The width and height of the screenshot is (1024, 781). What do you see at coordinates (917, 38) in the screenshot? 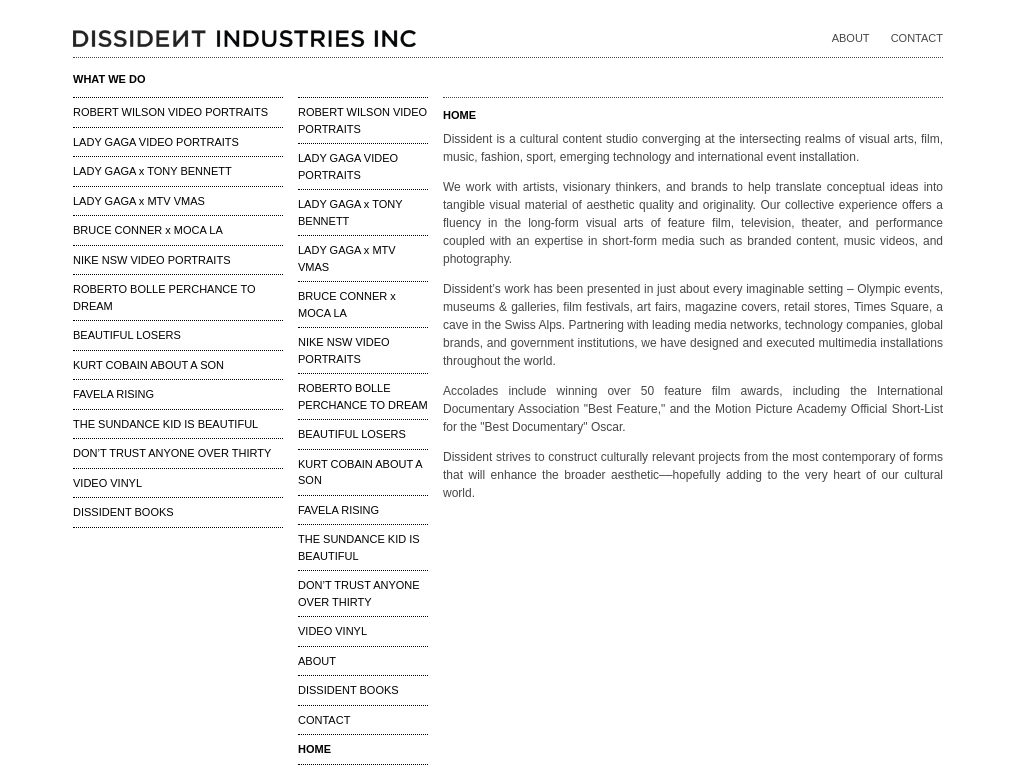
I see `CONTACT` at bounding box center [917, 38].